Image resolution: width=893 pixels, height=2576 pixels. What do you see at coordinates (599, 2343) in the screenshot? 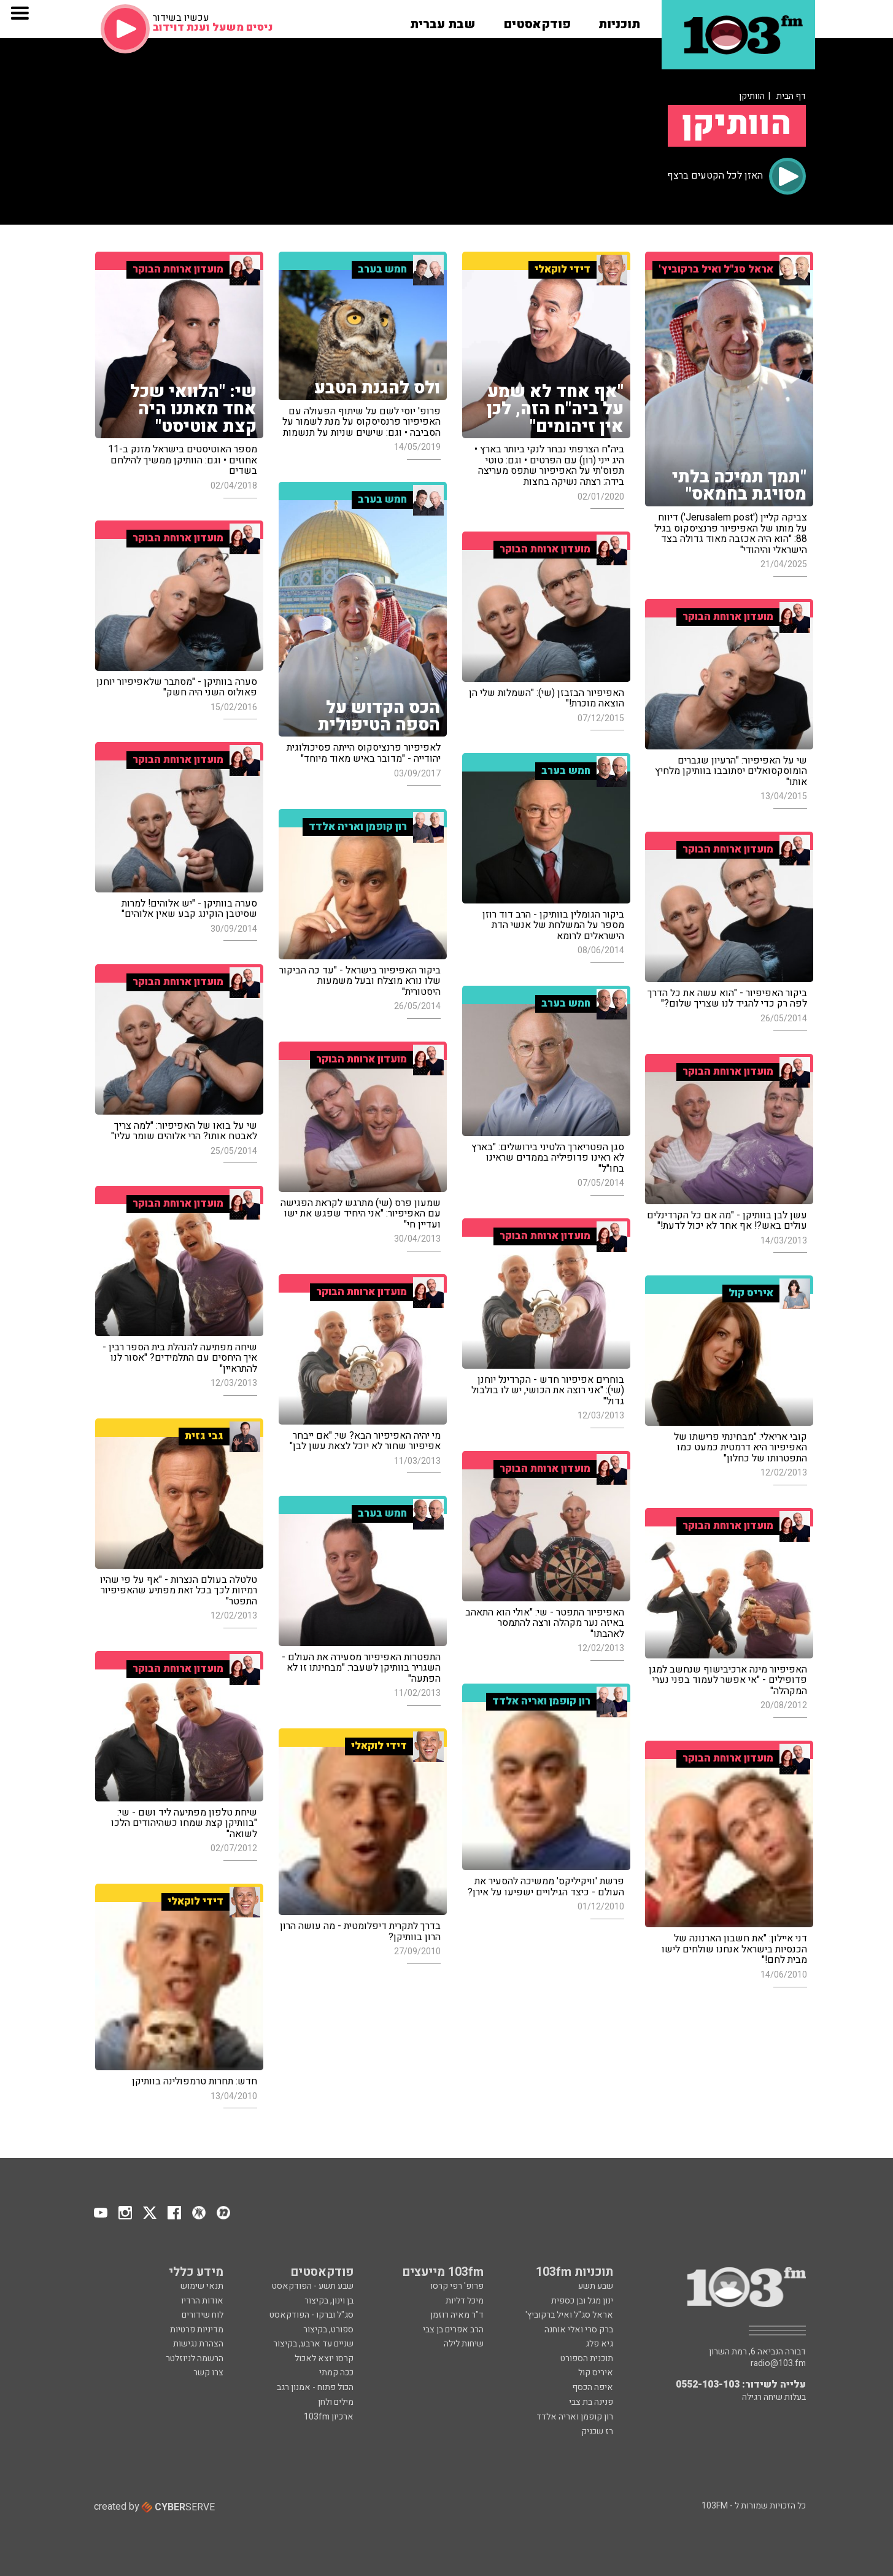
I see `גיא פלג` at bounding box center [599, 2343].